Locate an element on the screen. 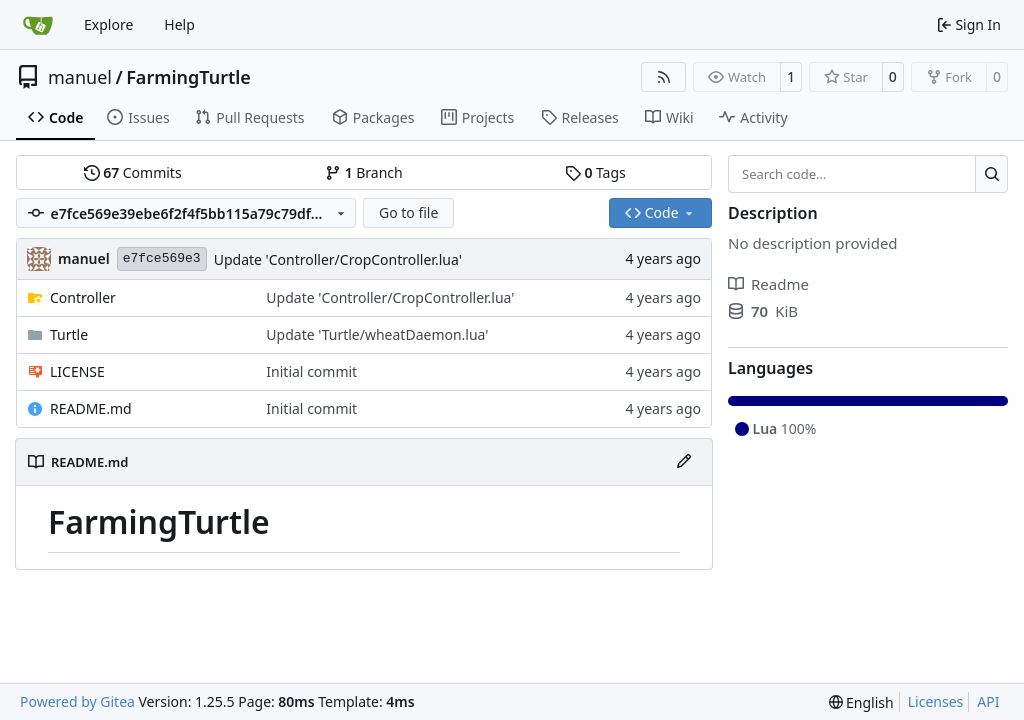 The height and width of the screenshot is (720, 1024). Tags is located at coordinates (595, 172).